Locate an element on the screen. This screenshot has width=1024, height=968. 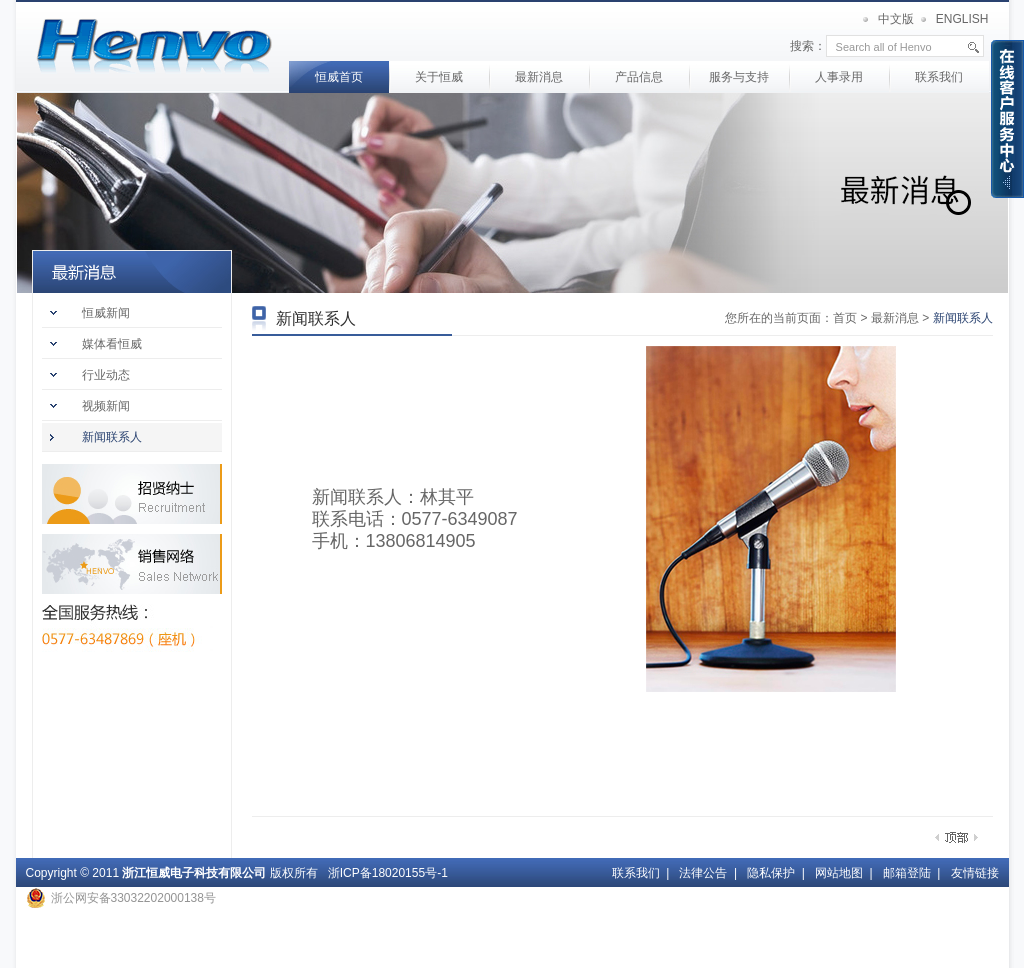
恒威首页 is located at coordinates (339, 77).